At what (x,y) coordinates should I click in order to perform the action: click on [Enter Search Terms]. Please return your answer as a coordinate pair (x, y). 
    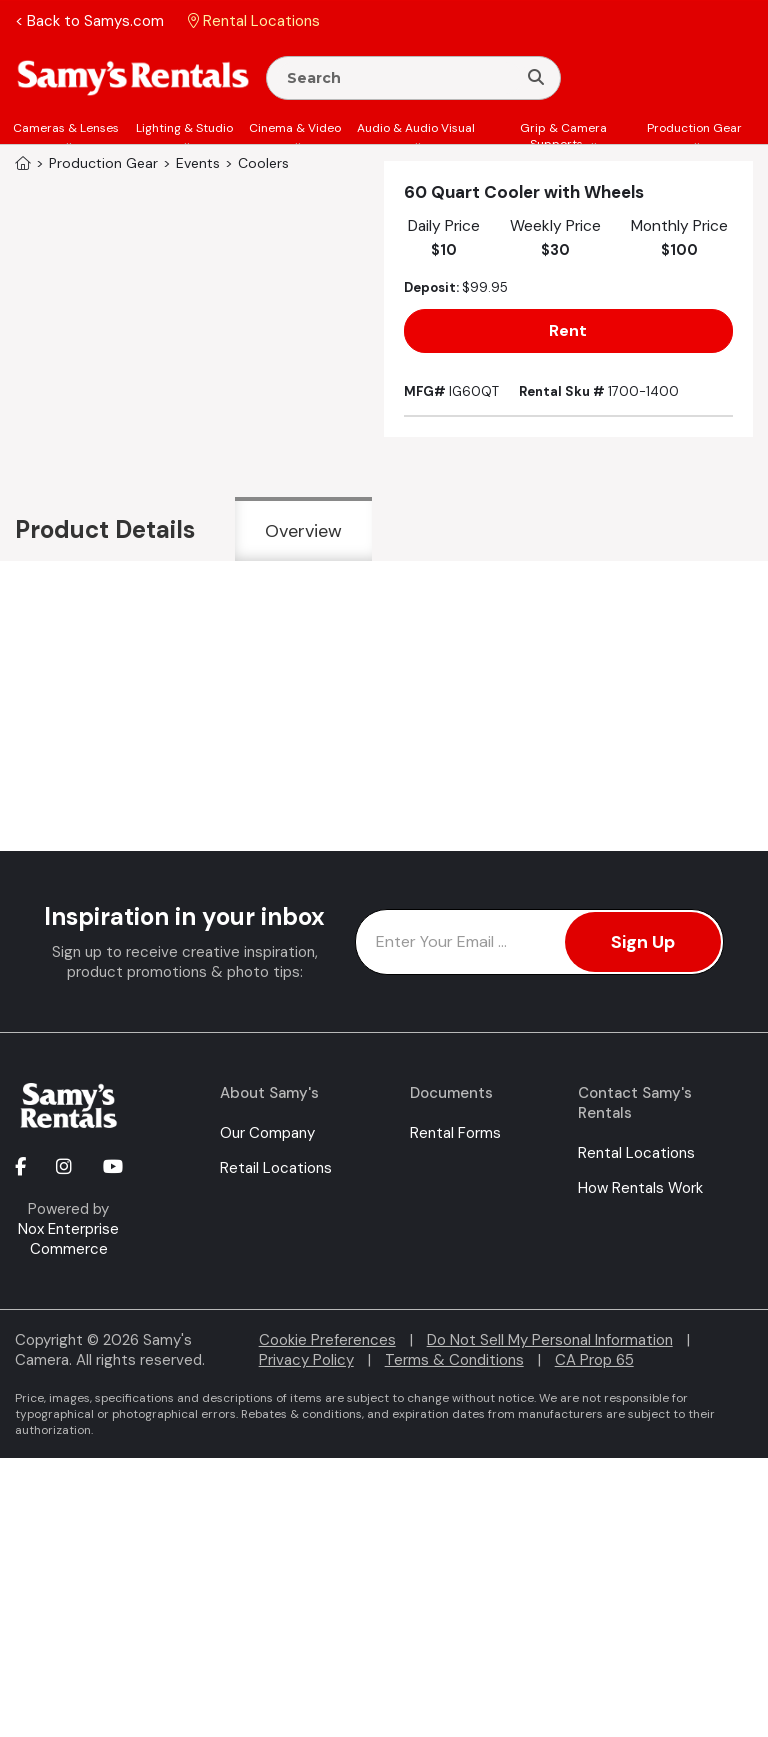
    Looking at the image, I should click on (399, 78).